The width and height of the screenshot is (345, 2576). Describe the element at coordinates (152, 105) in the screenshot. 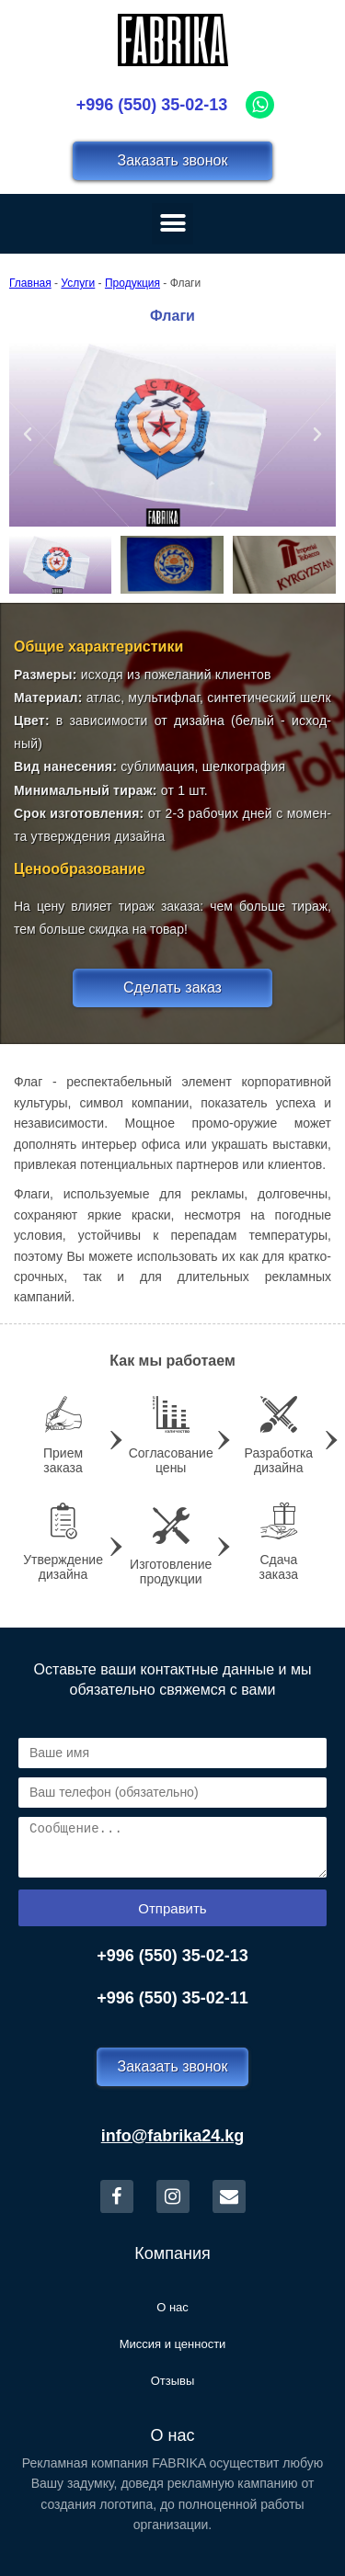

I see `+996 (550) 35-02-13` at that location.